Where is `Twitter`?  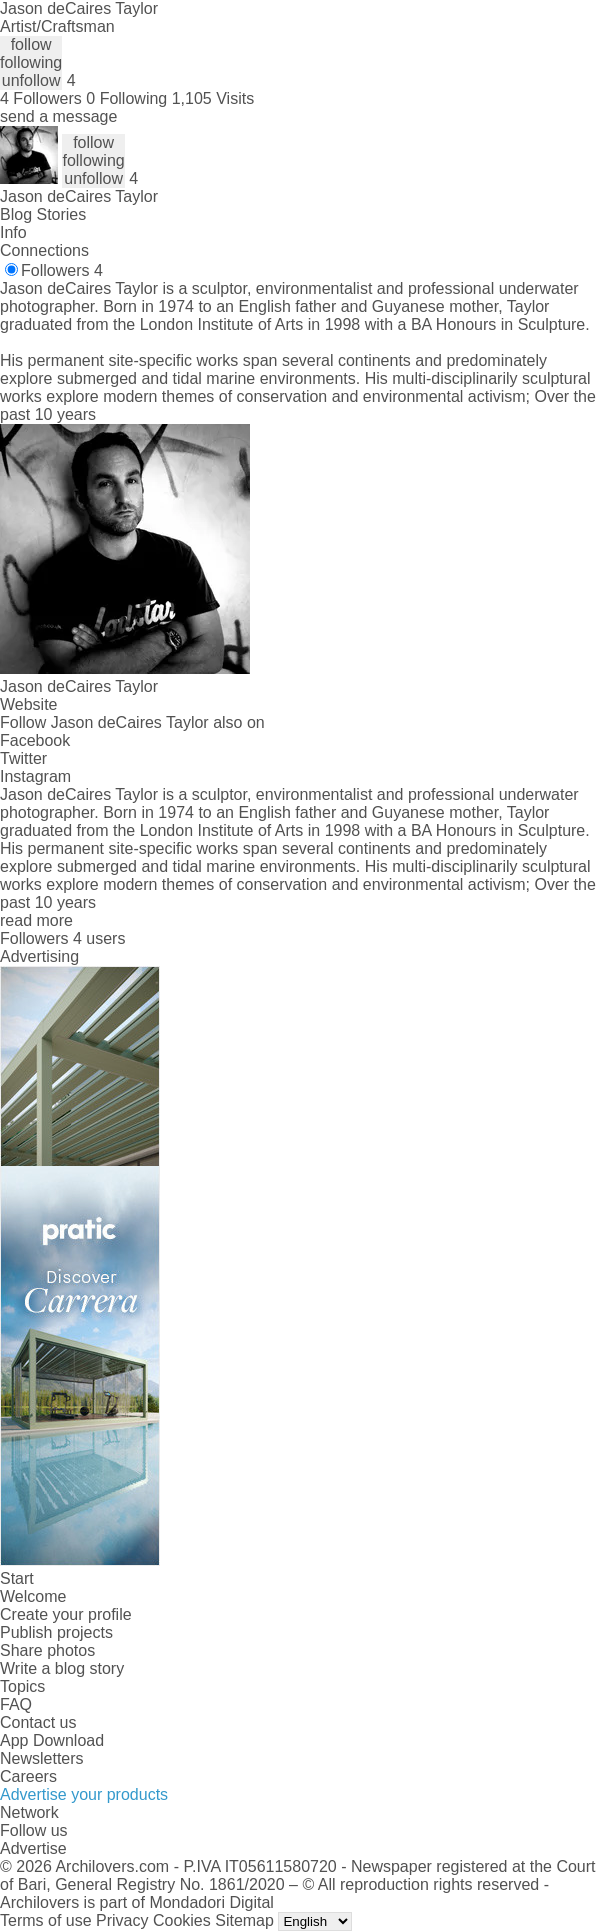
Twitter is located at coordinates (23, 758).